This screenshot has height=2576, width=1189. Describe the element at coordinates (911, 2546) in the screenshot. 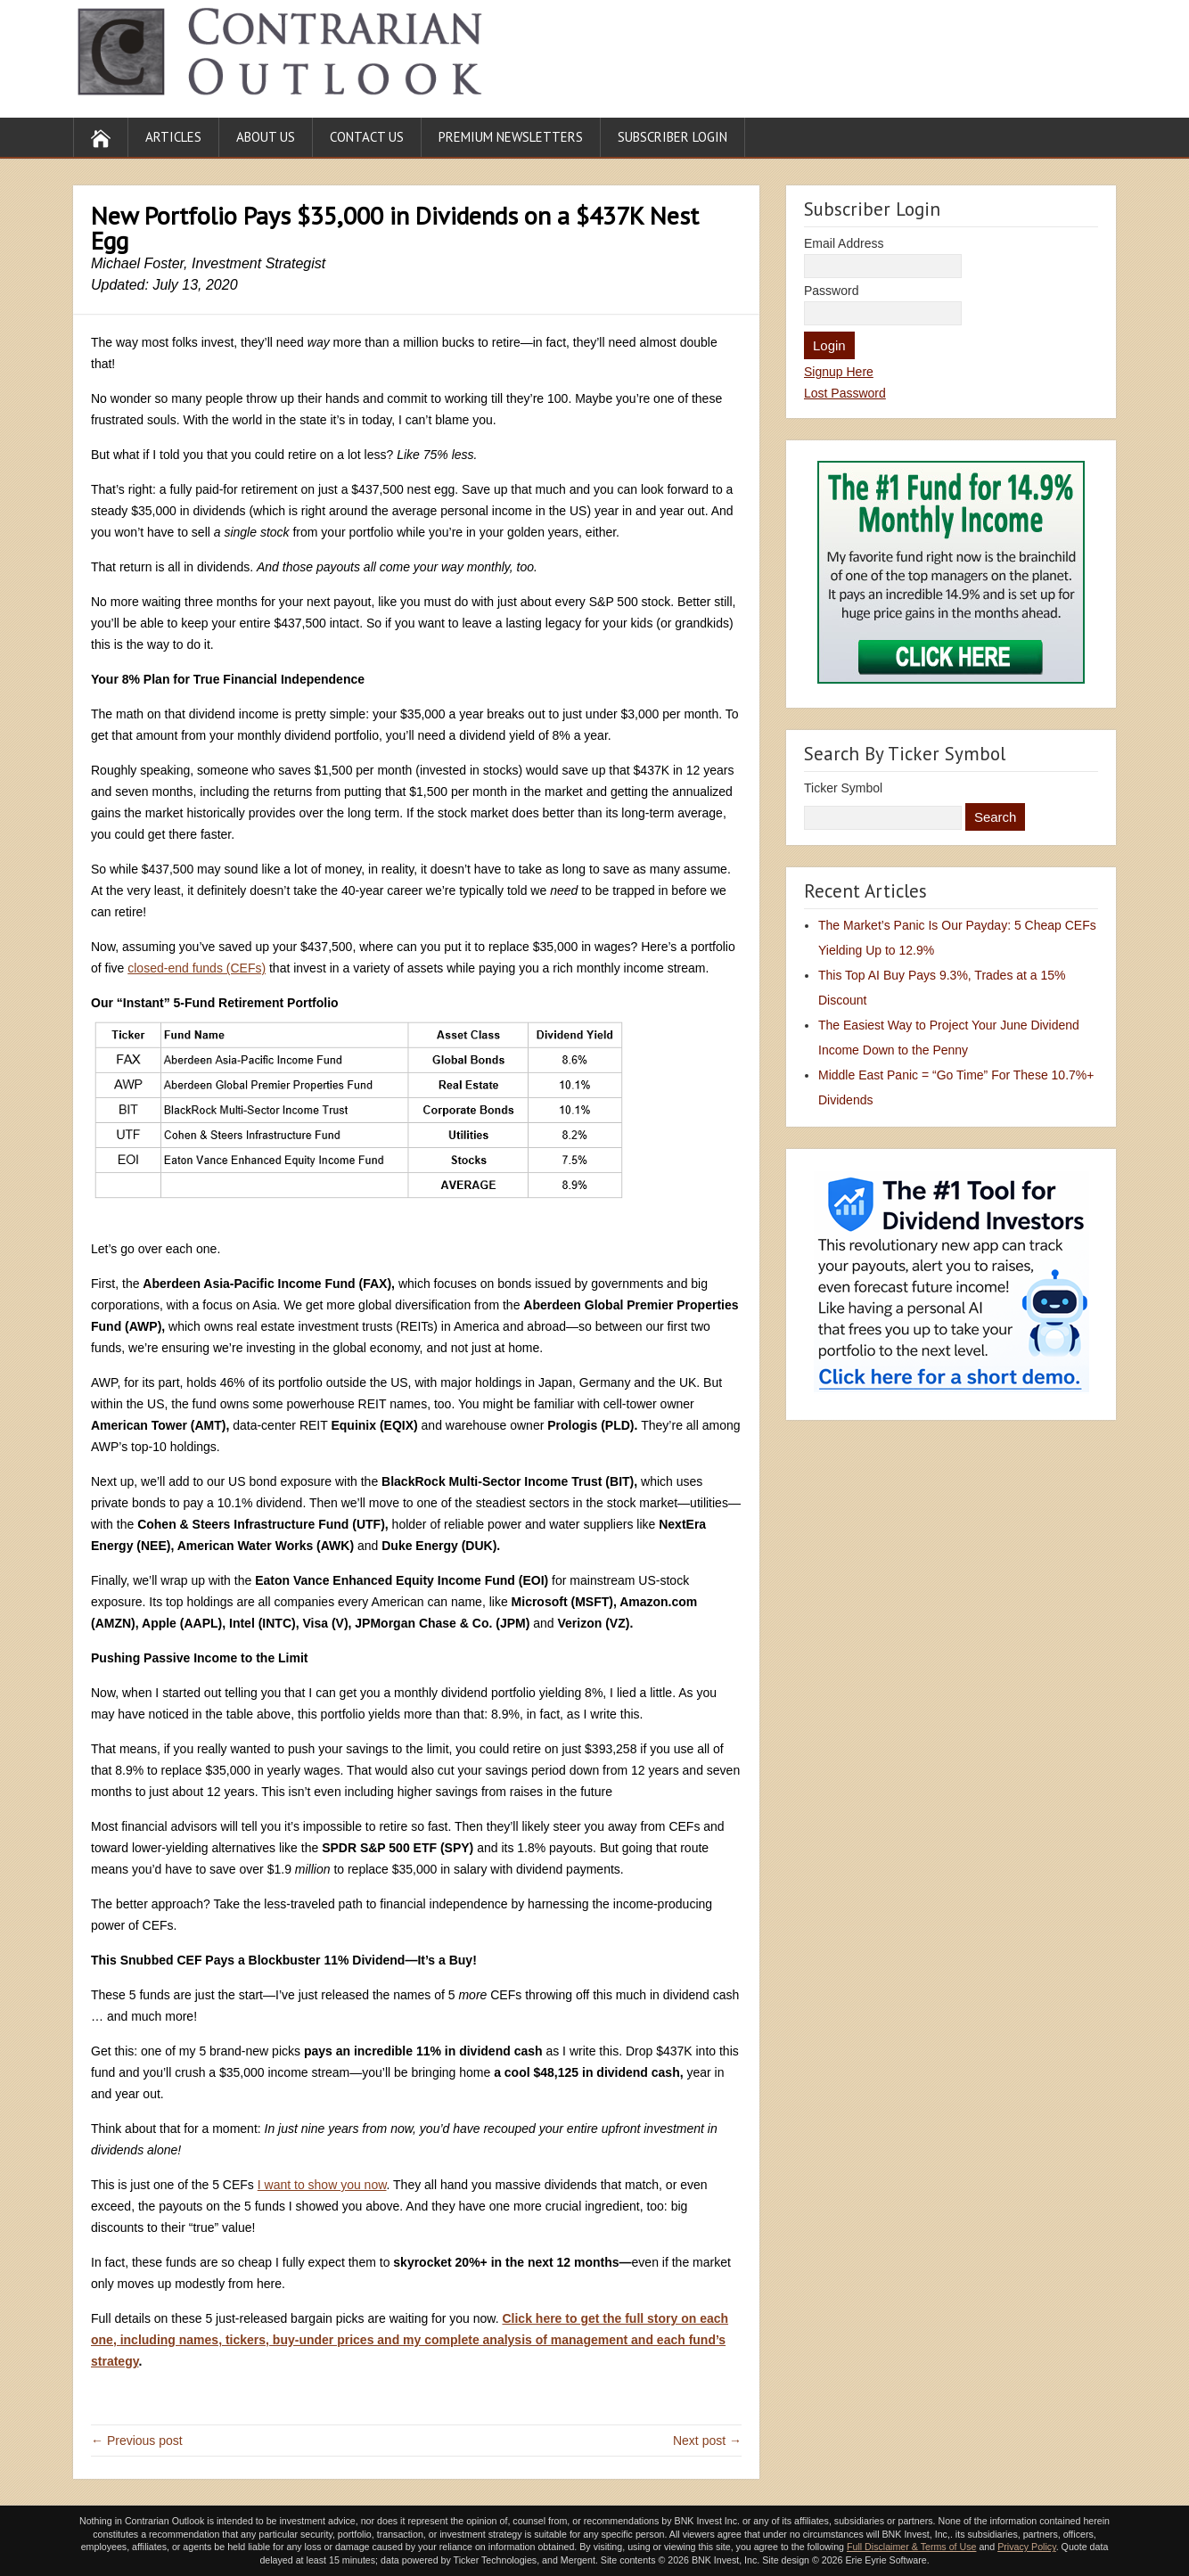

I see `Full Disclaimer & Terms of Use` at that location.